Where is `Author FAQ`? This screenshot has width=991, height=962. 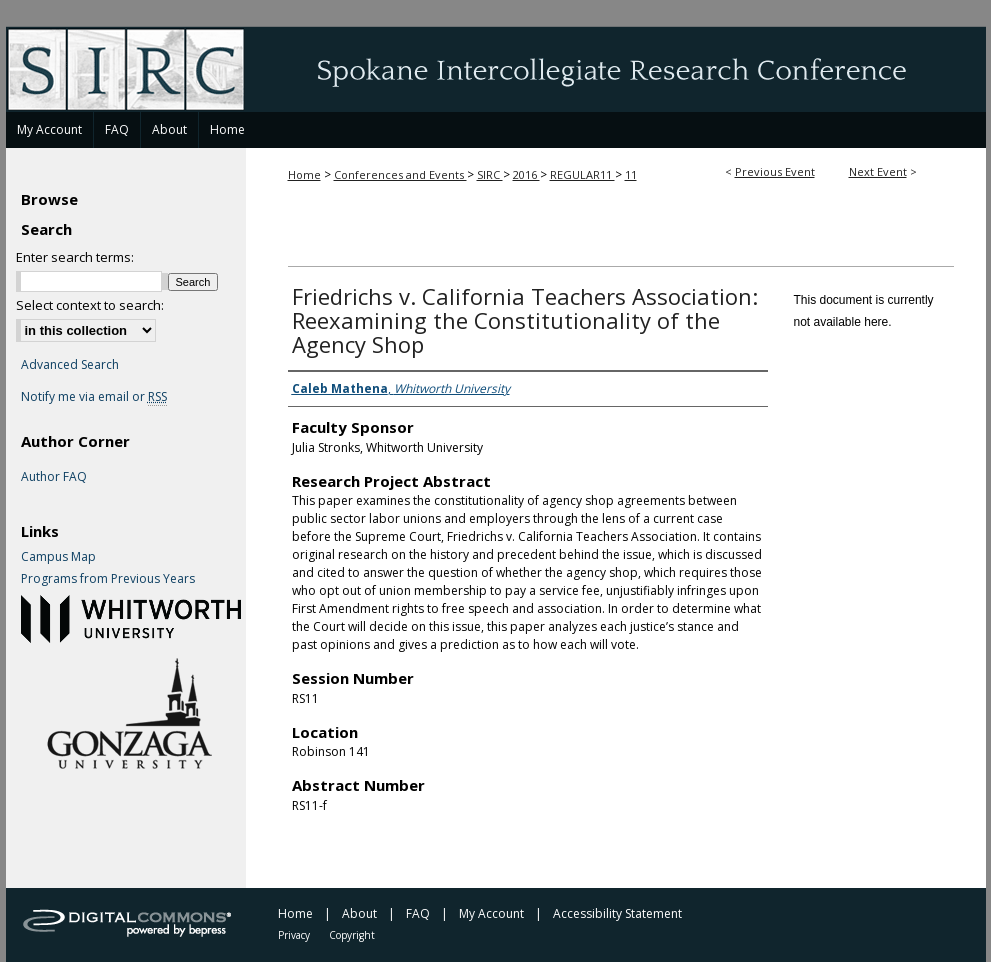 Author FAQ is located at coordinates (54, 477).